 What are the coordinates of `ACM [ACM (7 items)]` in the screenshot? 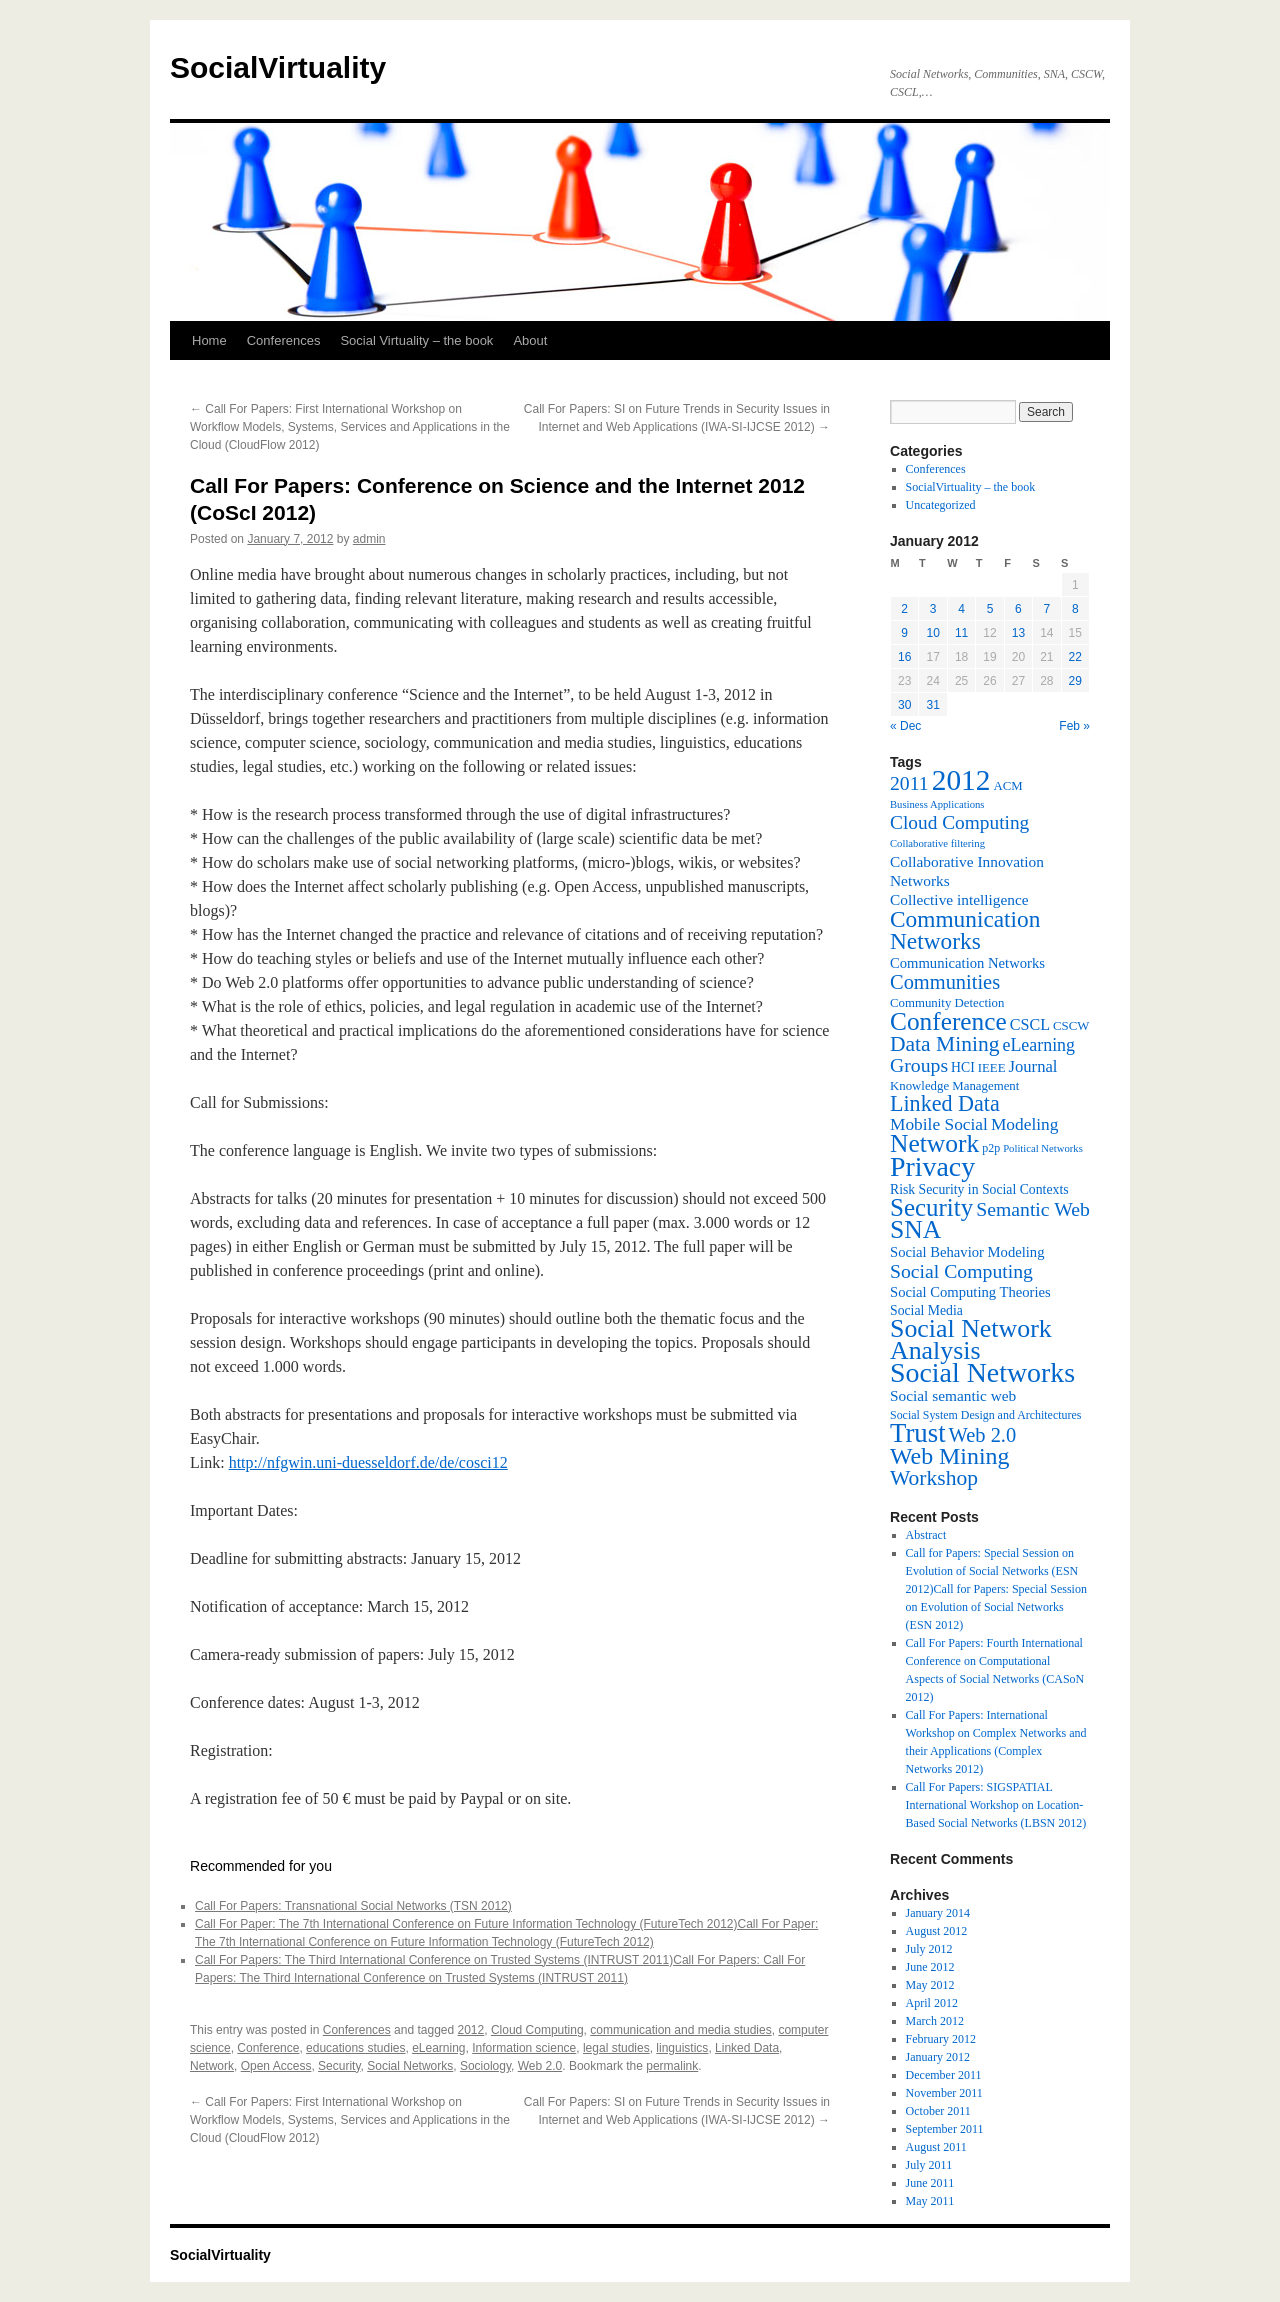 It's located at (1007, 786).